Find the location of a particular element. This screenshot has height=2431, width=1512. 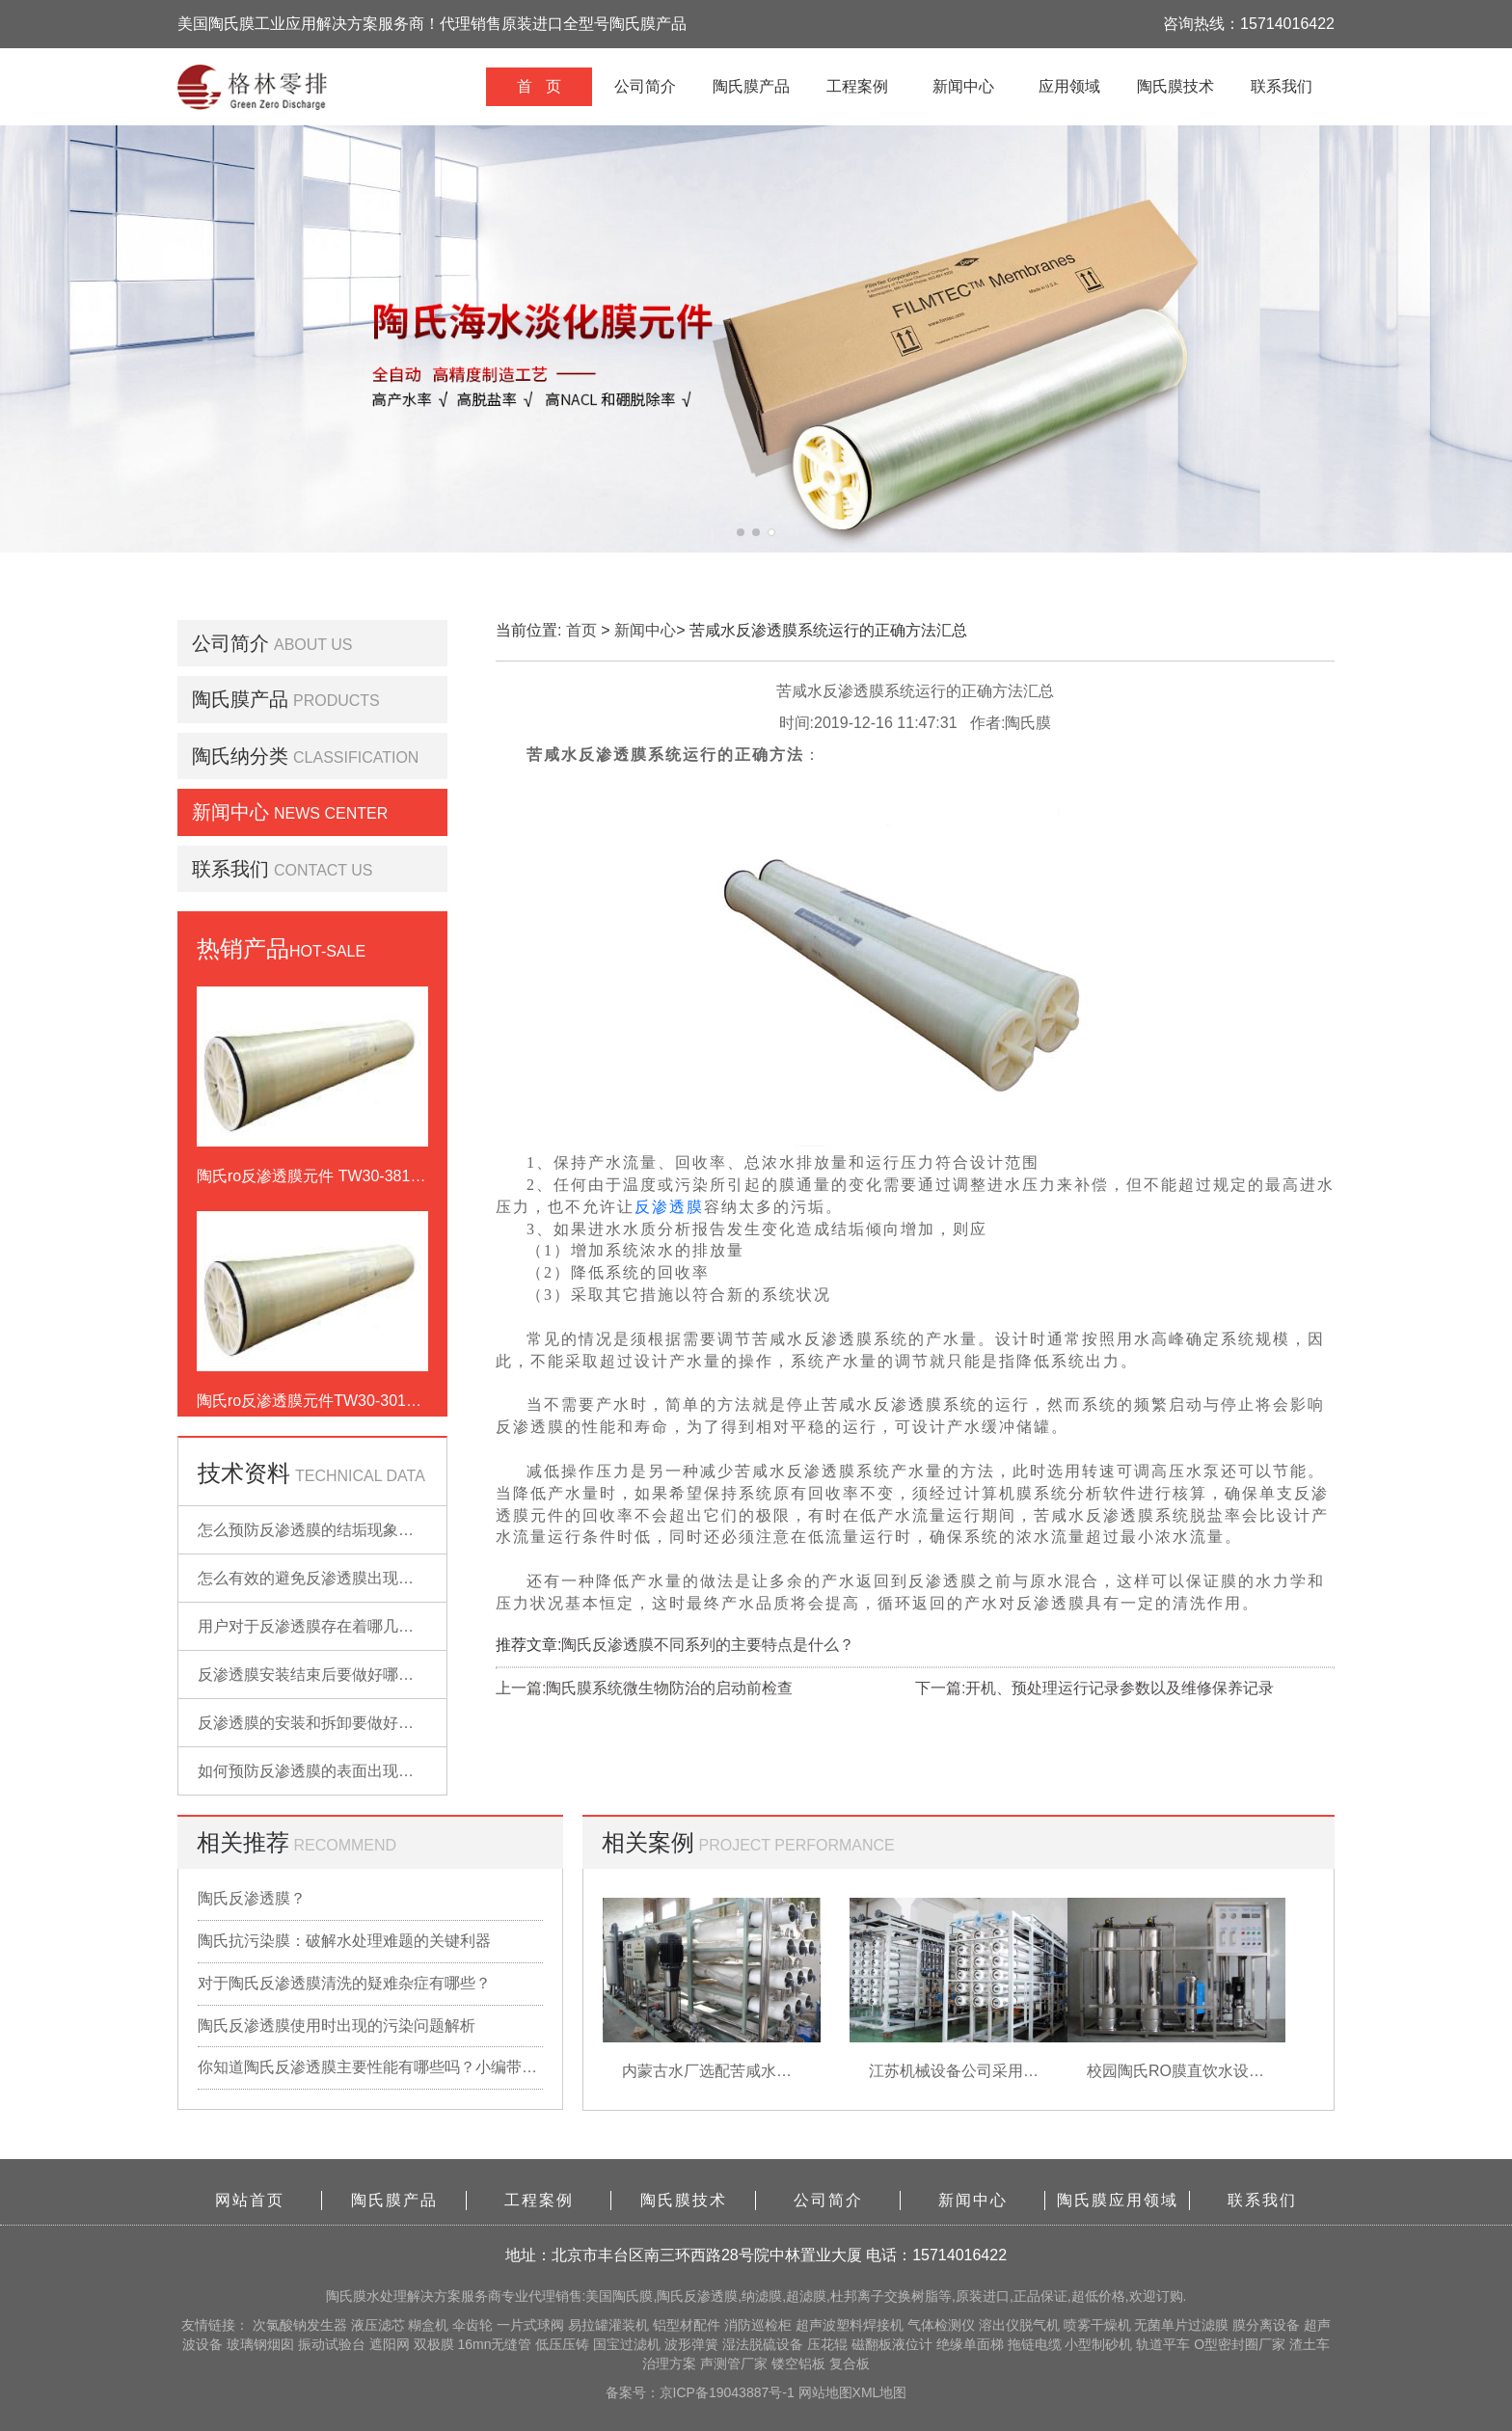

[button] is located at coordinates (740, 532).